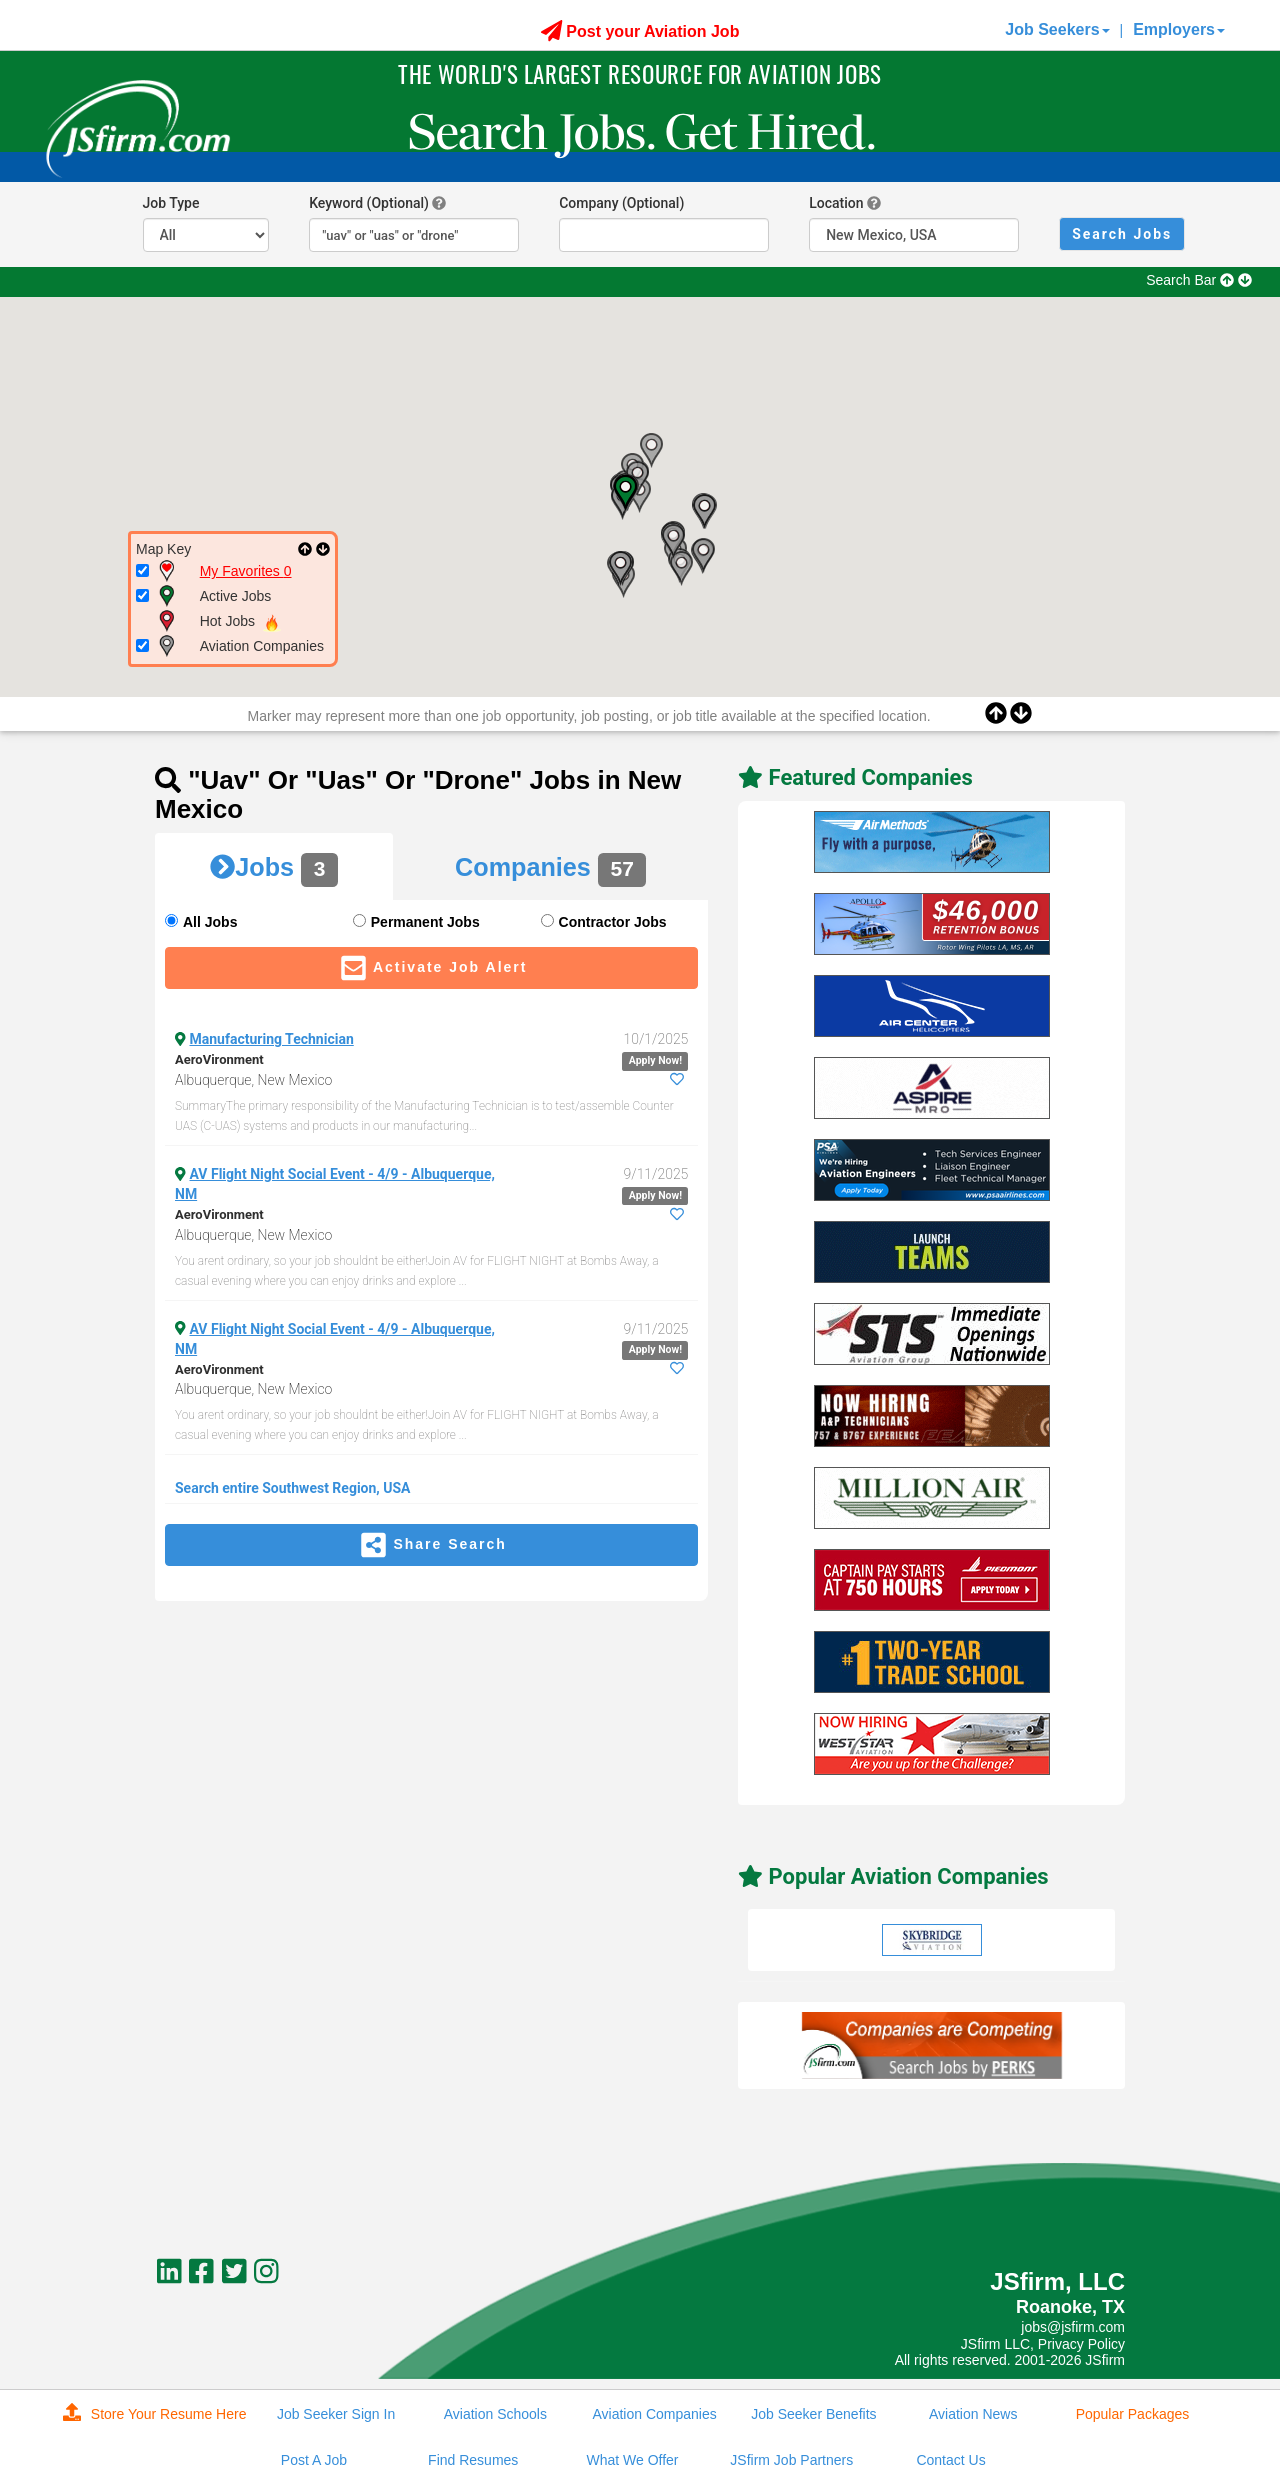 The height and width of the screenshot is (2483, 1280). I want to click on Job Type, so click(171, 203).